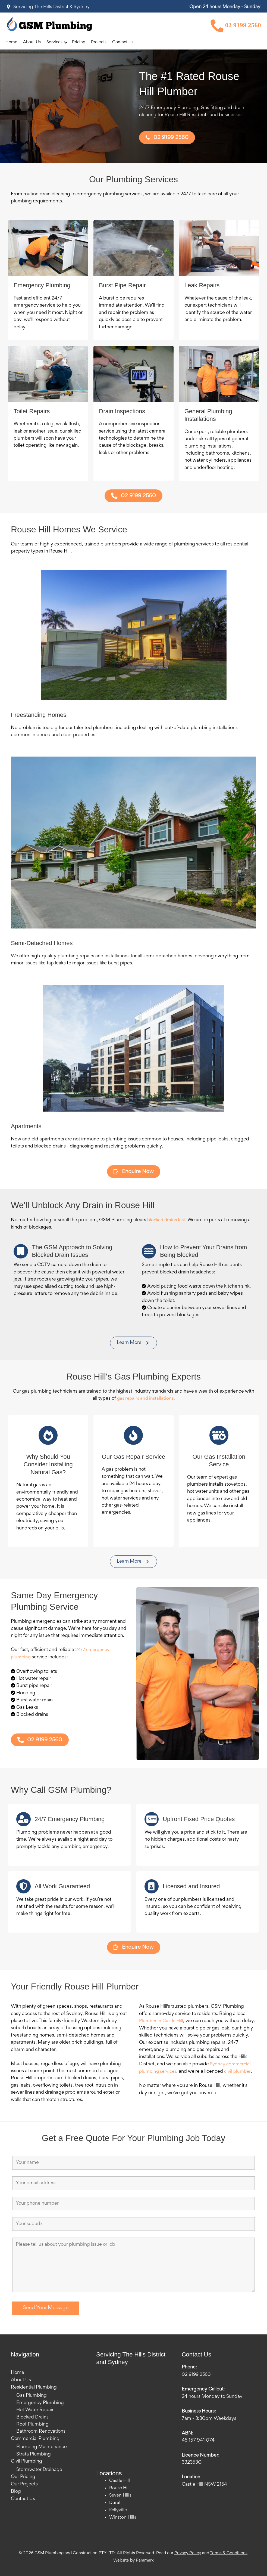  Describe the element at coordinates (78, 43) in the screenshot. I see `Pricing` at that location.